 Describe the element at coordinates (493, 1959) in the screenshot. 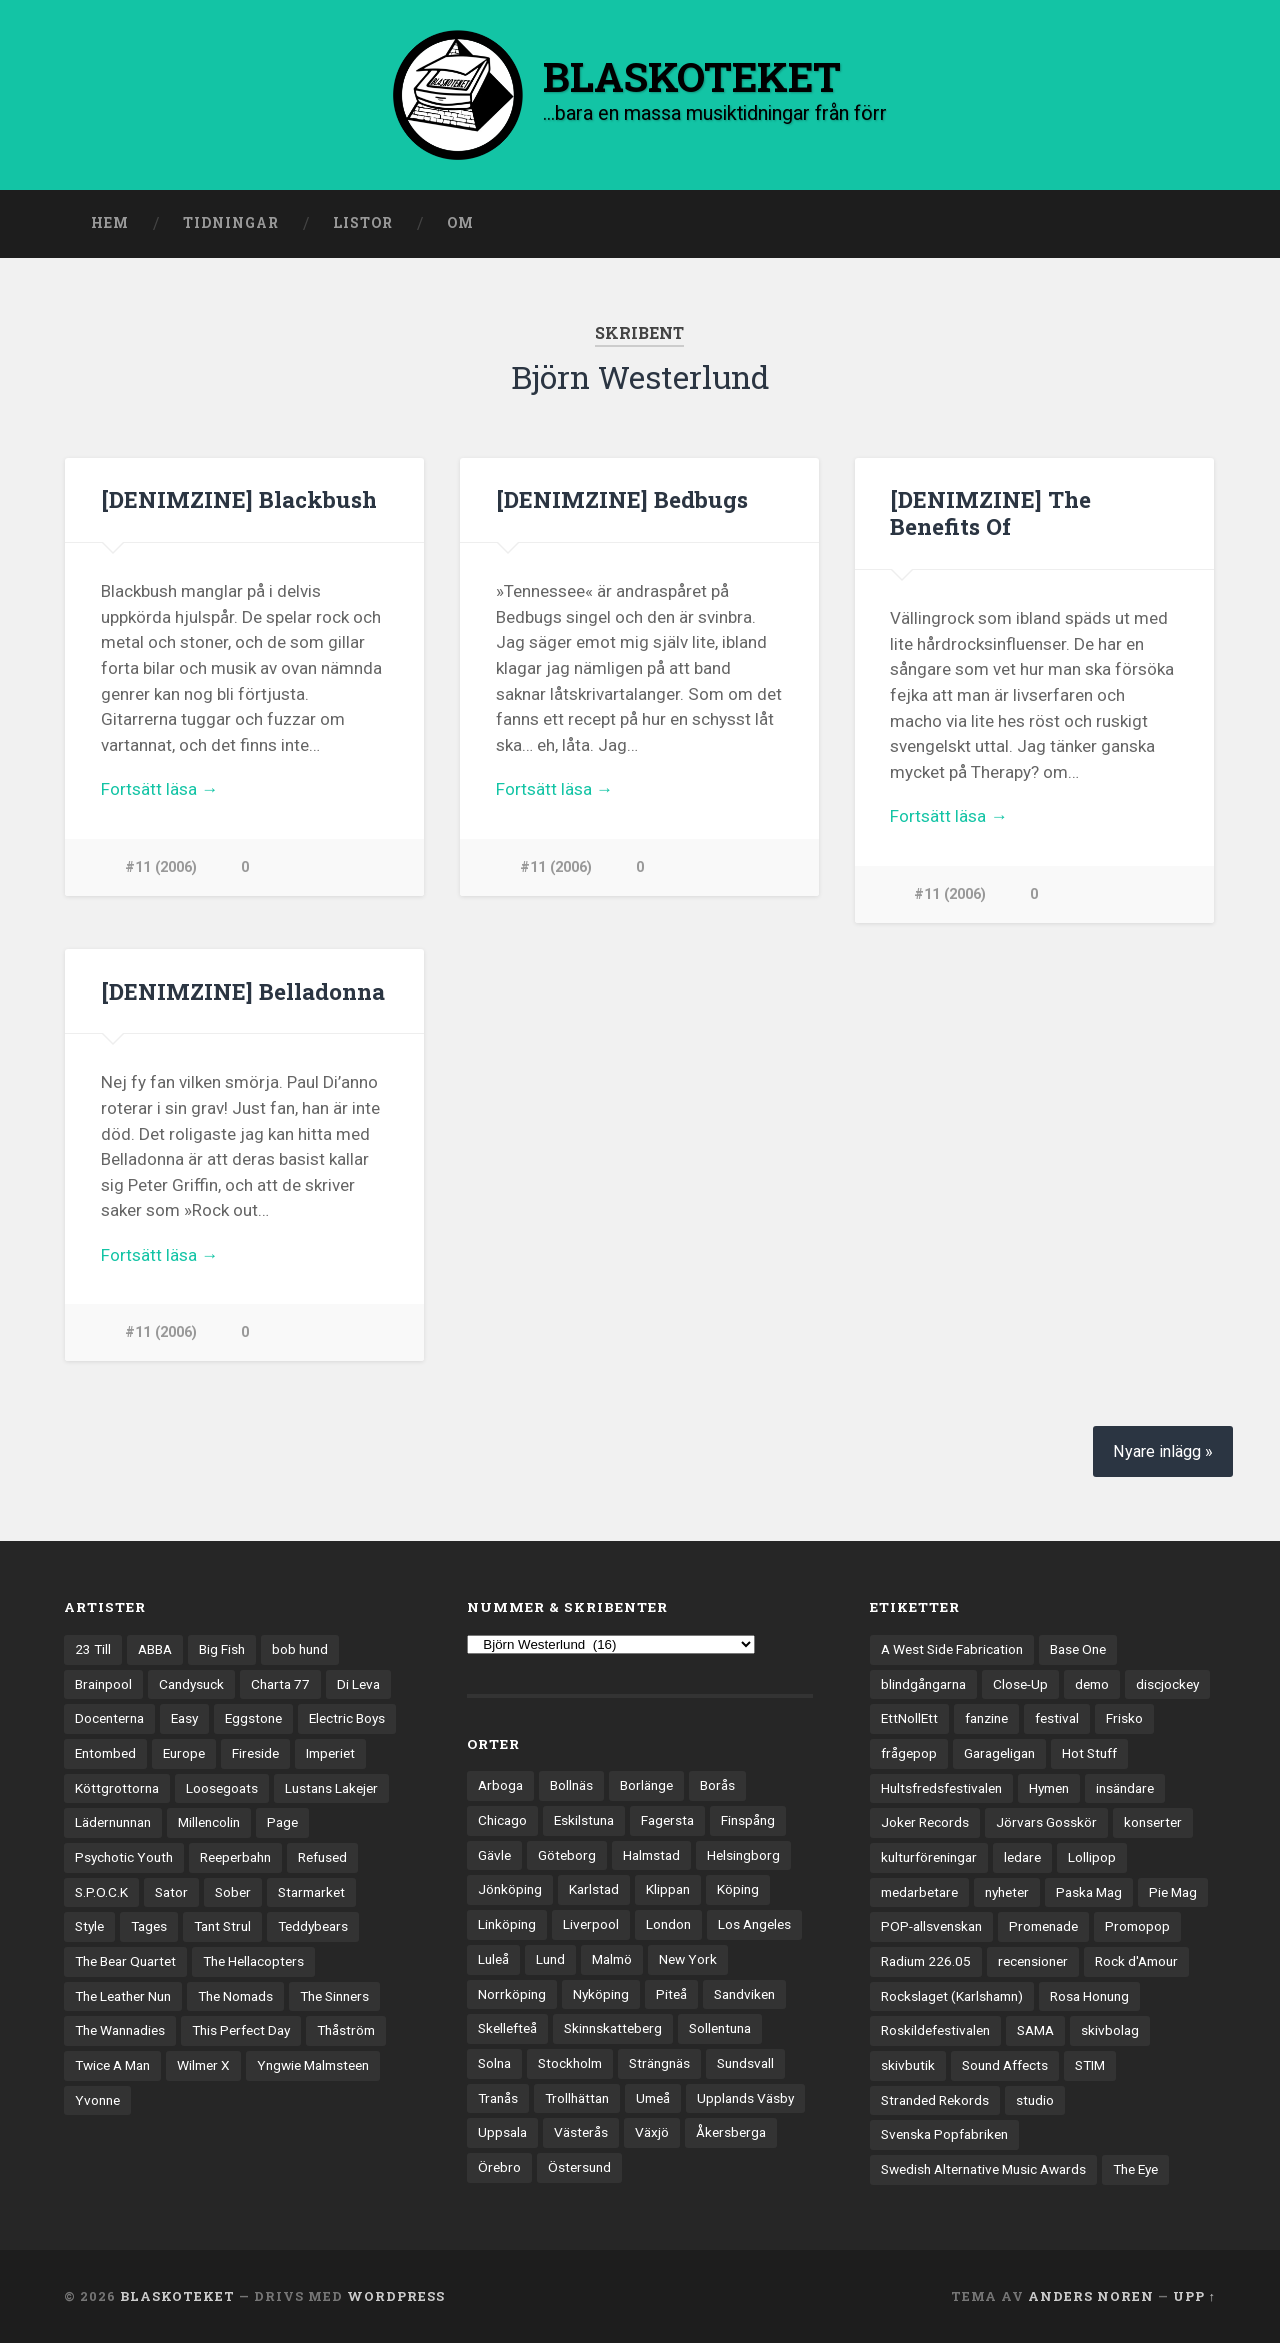

I see `Luleå [Luleå (74 objekt)]` at that location.